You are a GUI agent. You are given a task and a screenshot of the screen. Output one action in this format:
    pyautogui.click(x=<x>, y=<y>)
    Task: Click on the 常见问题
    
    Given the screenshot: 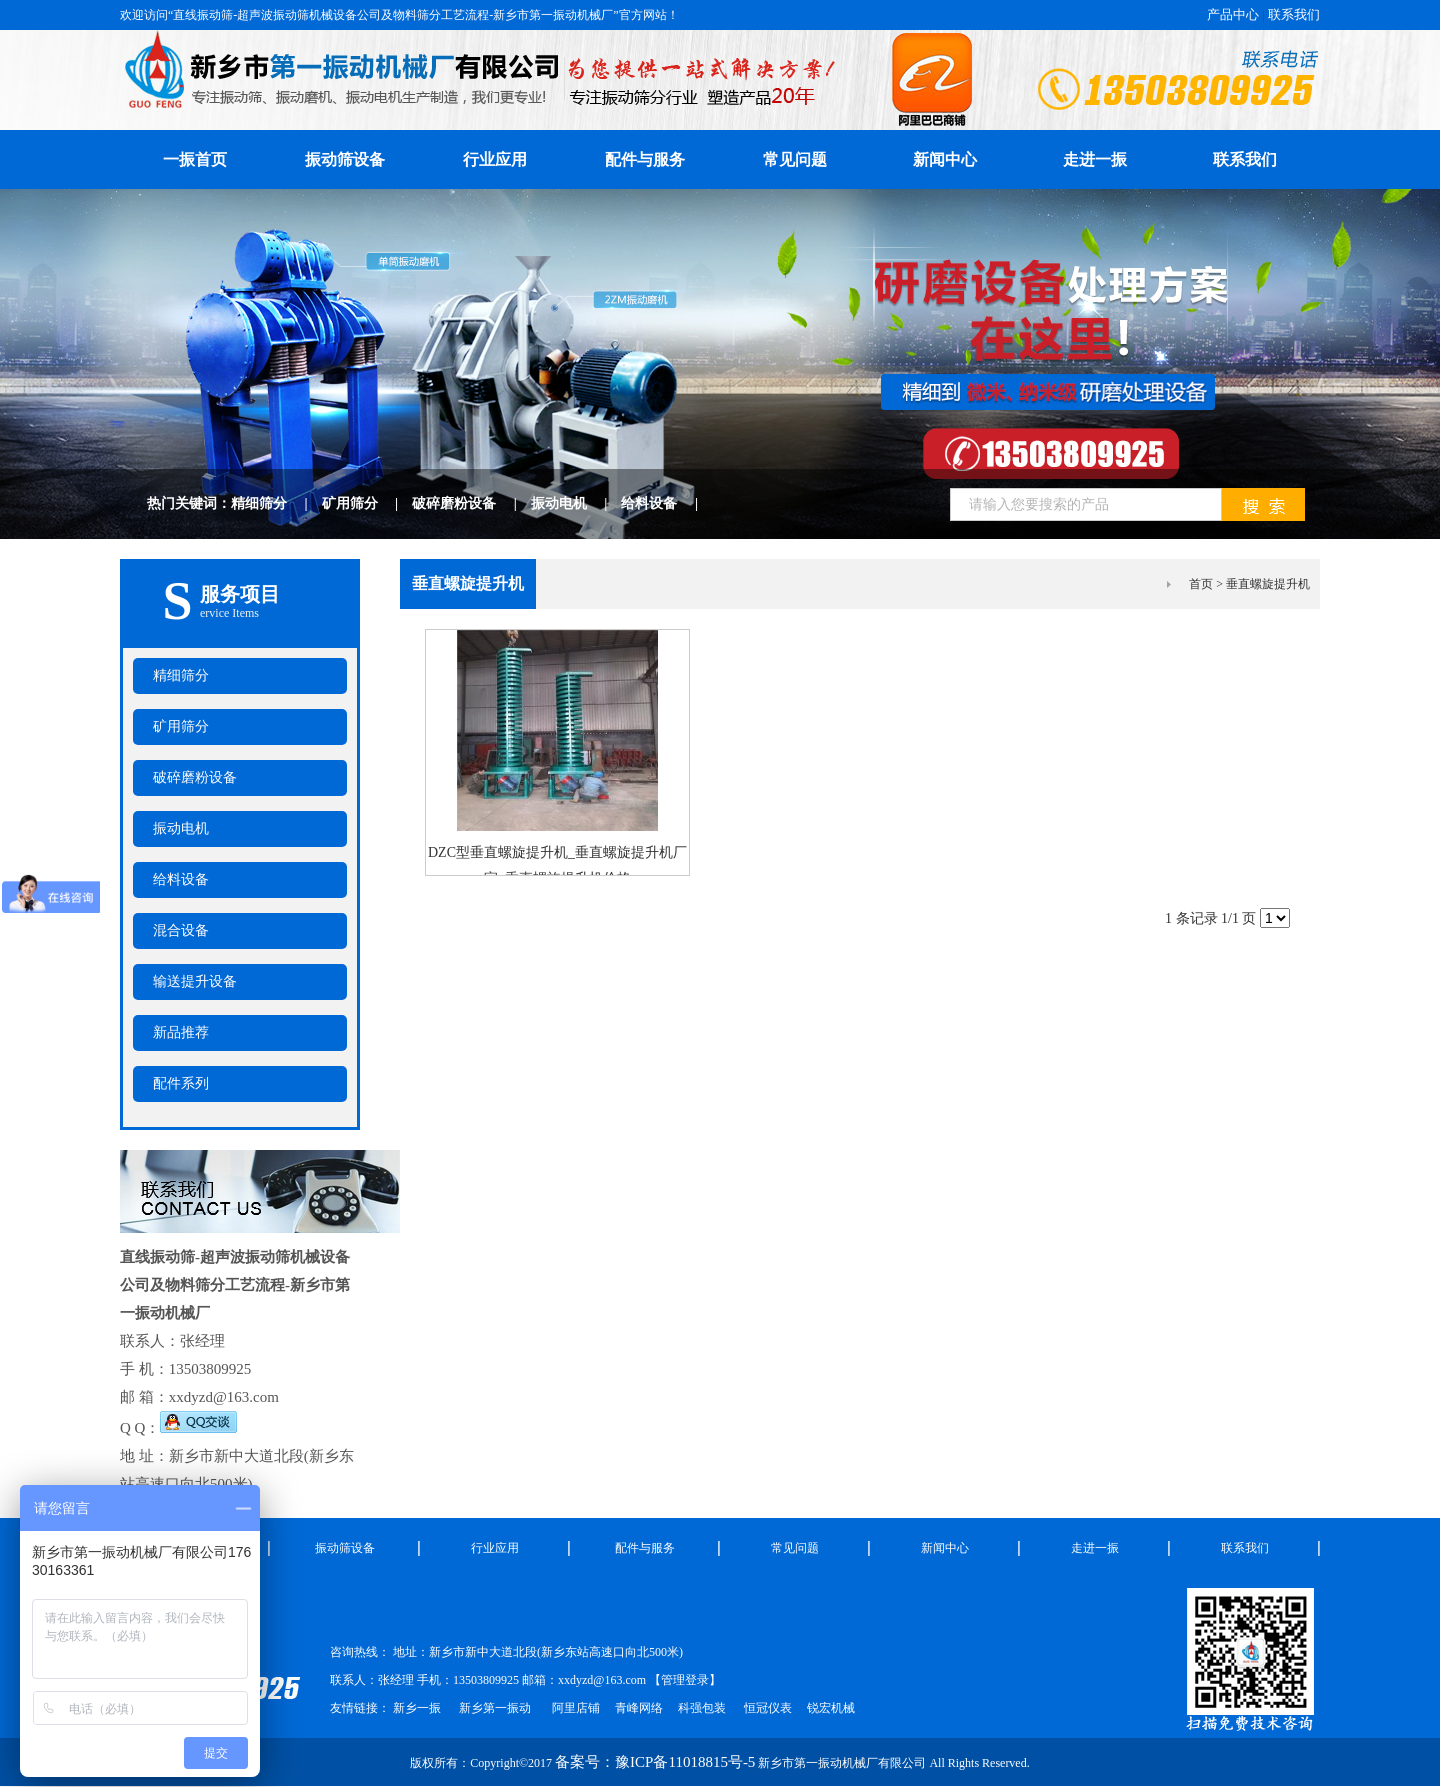 What is the action you would take?
    pyautogui.click(x=795, y=159)
    